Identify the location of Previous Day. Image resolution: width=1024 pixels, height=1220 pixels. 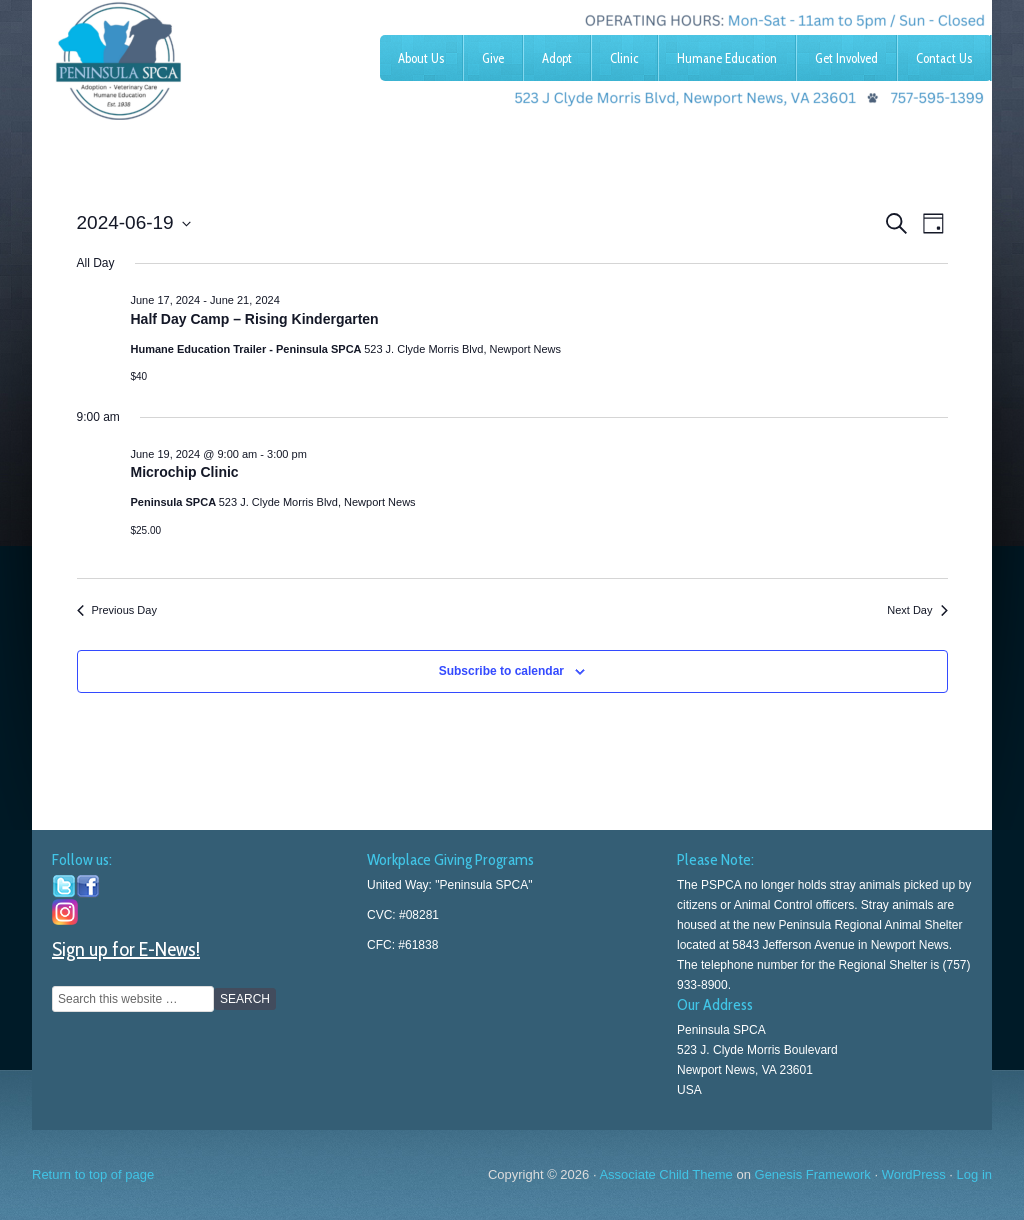
(117, 610).